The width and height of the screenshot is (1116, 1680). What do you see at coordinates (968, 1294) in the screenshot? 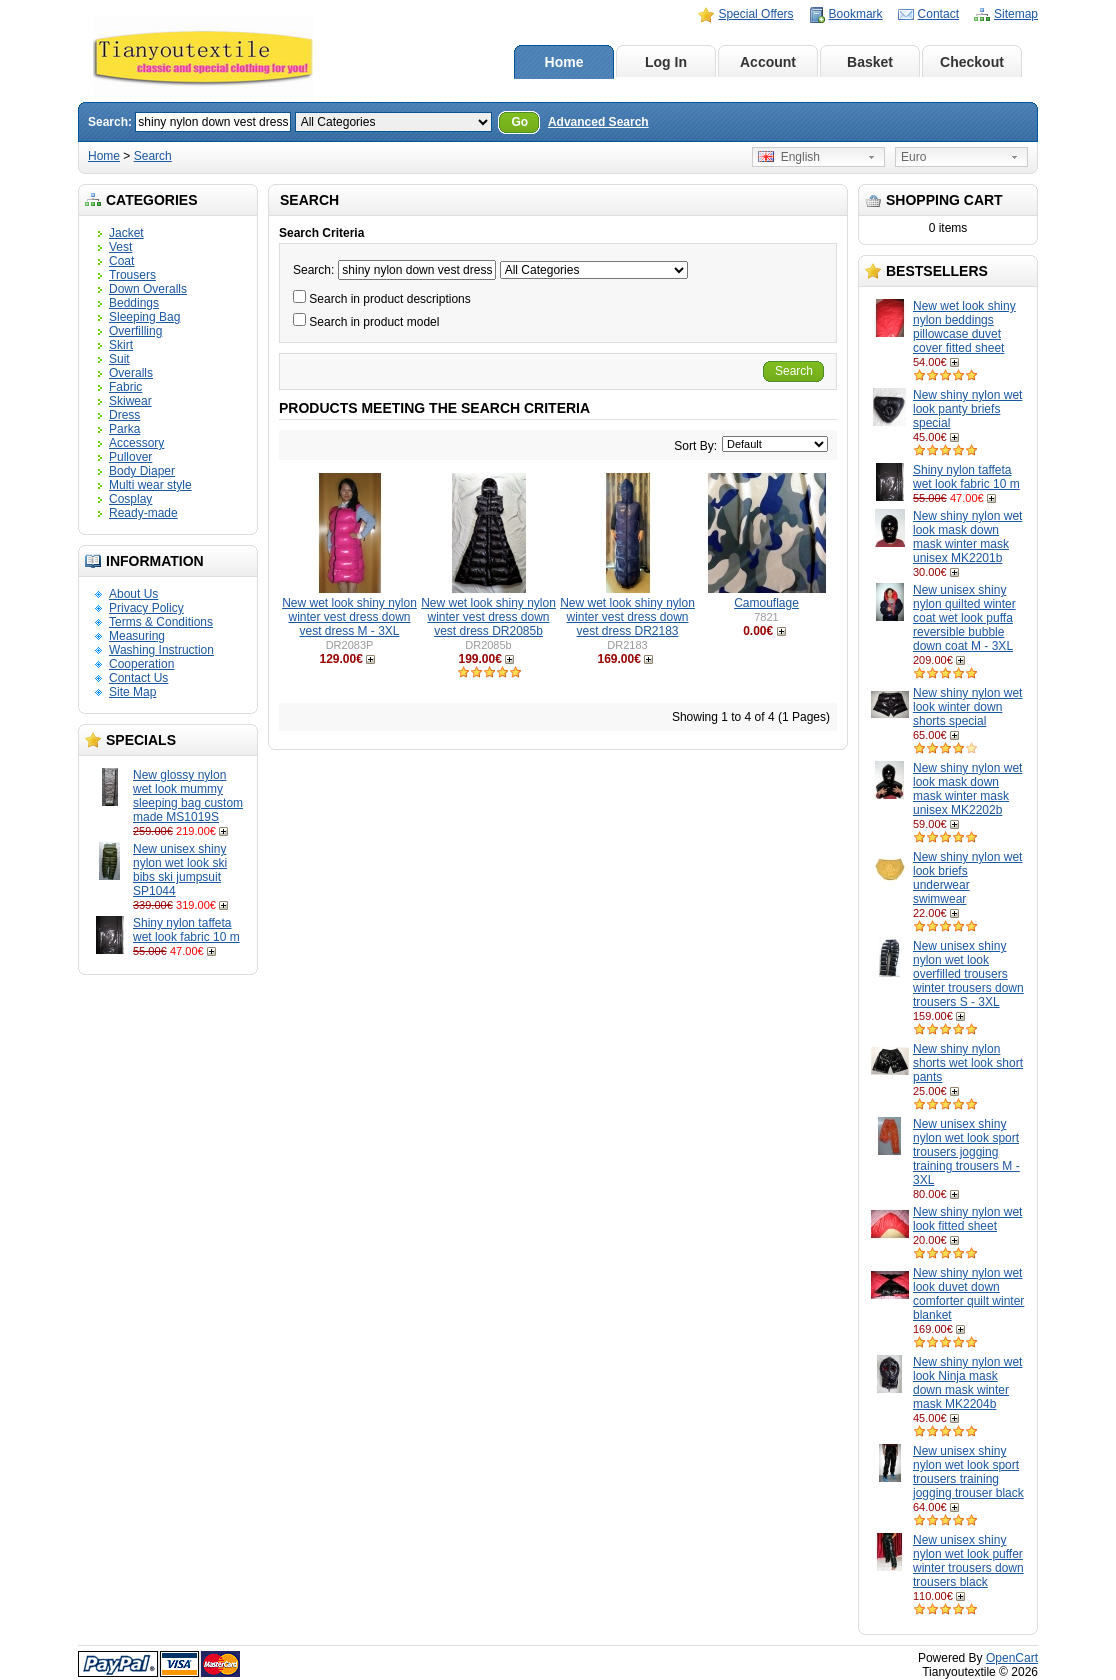
I see `New shiny nylon wet look duvet down comforter quilt winter blanket` at bounding box center [968, 1294].